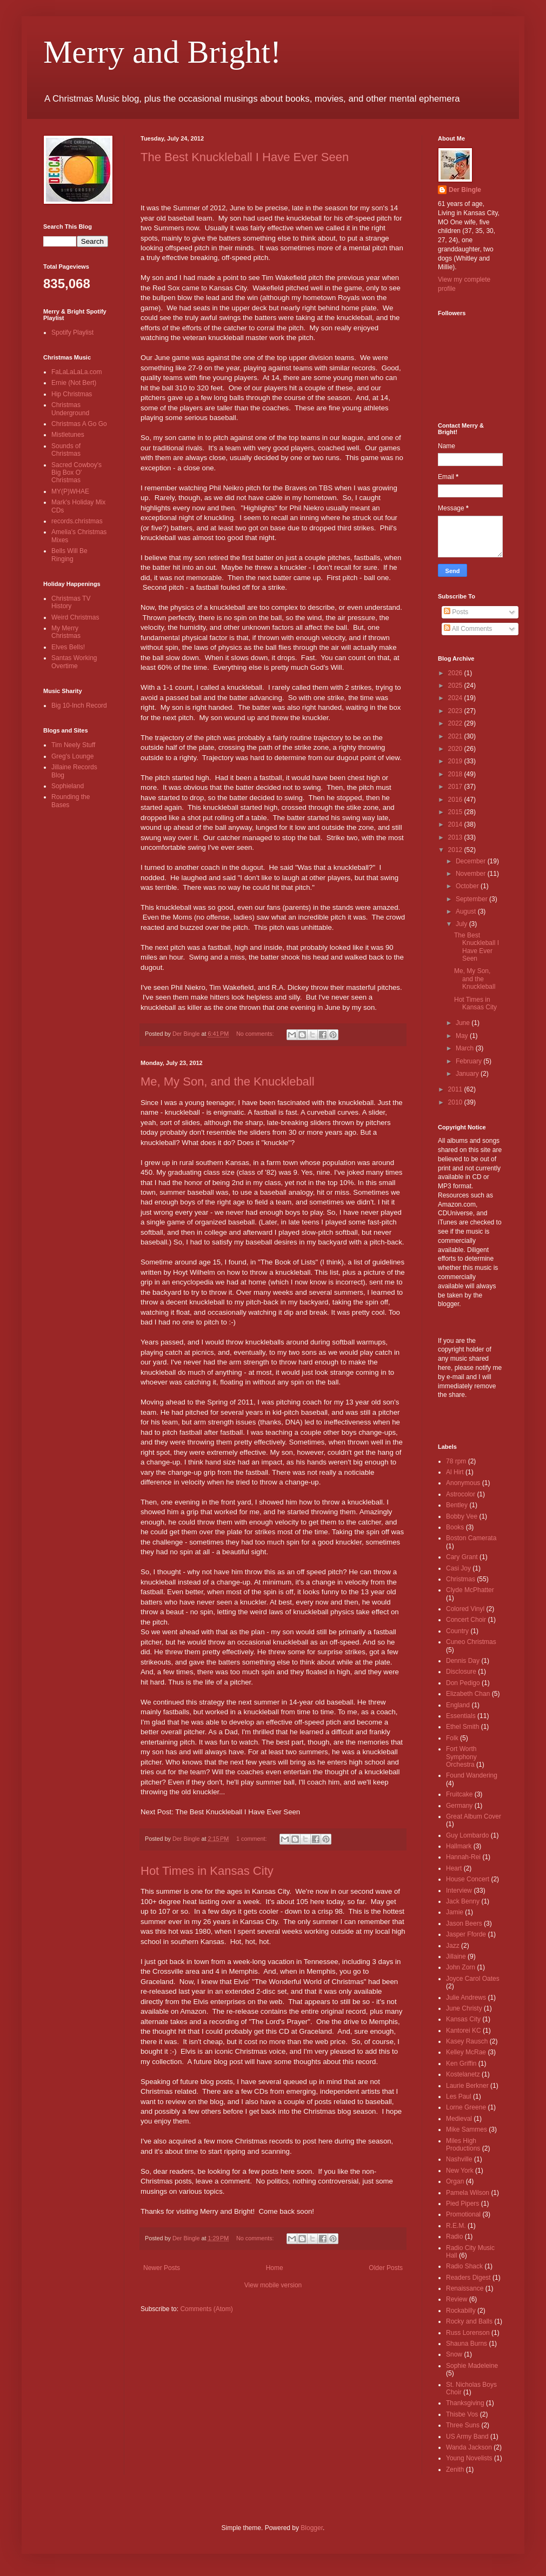 Image resolution: width=546 pixels, height=2576 pixels. I want to click on Young Novelists, so click(469, 2458).